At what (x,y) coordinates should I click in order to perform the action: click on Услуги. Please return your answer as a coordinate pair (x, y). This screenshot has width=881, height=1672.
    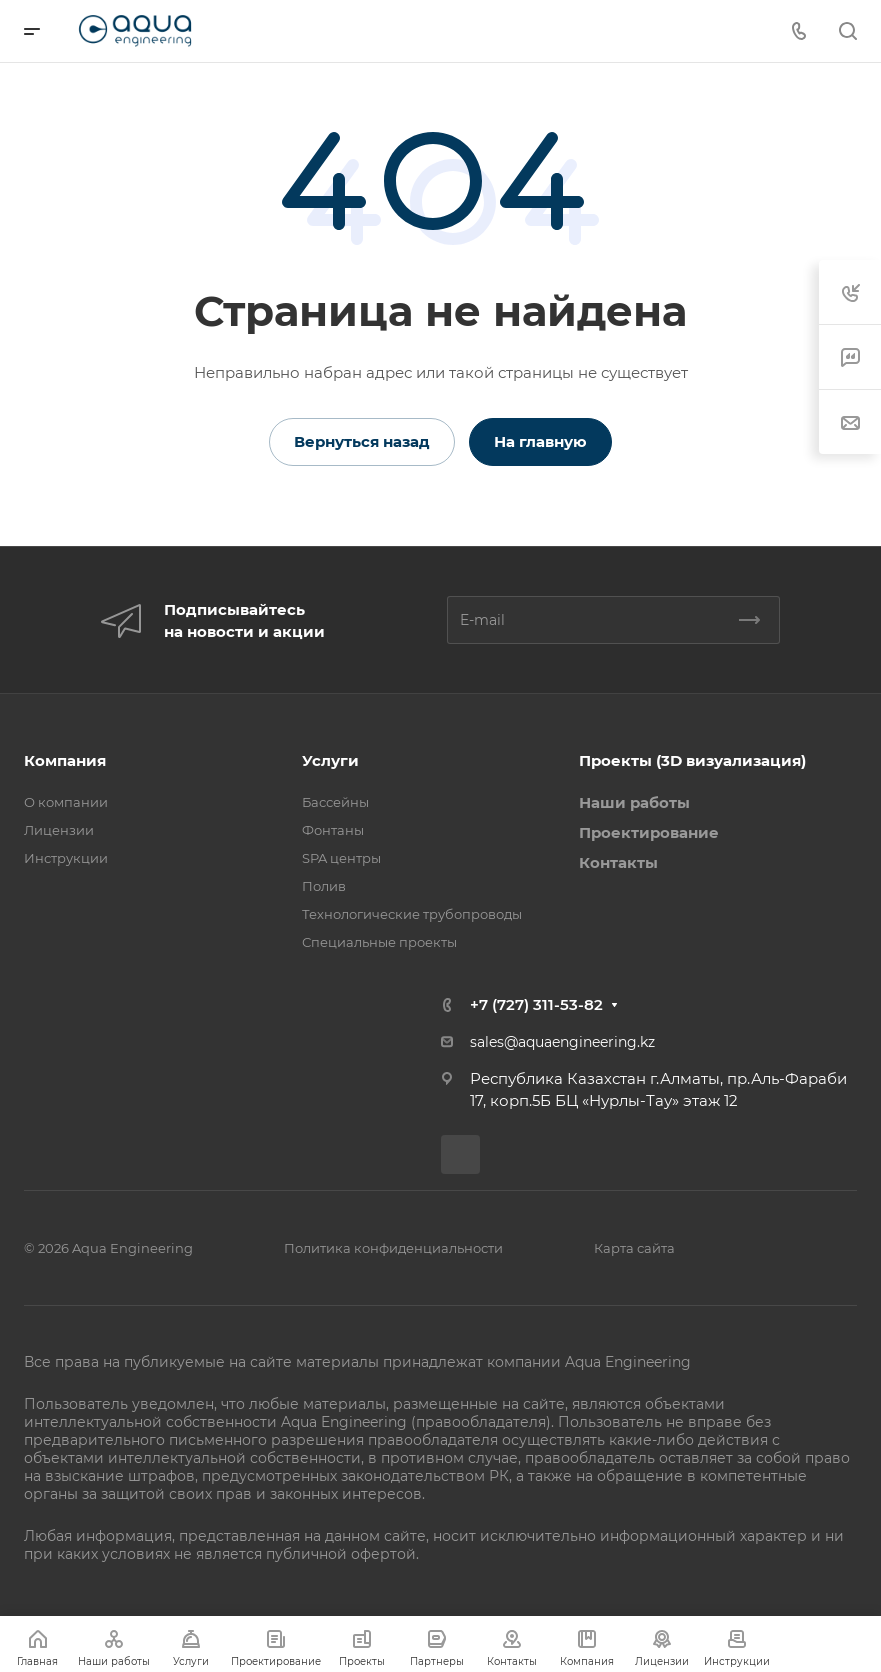
    Looking at the image, I should click on (330, 760).